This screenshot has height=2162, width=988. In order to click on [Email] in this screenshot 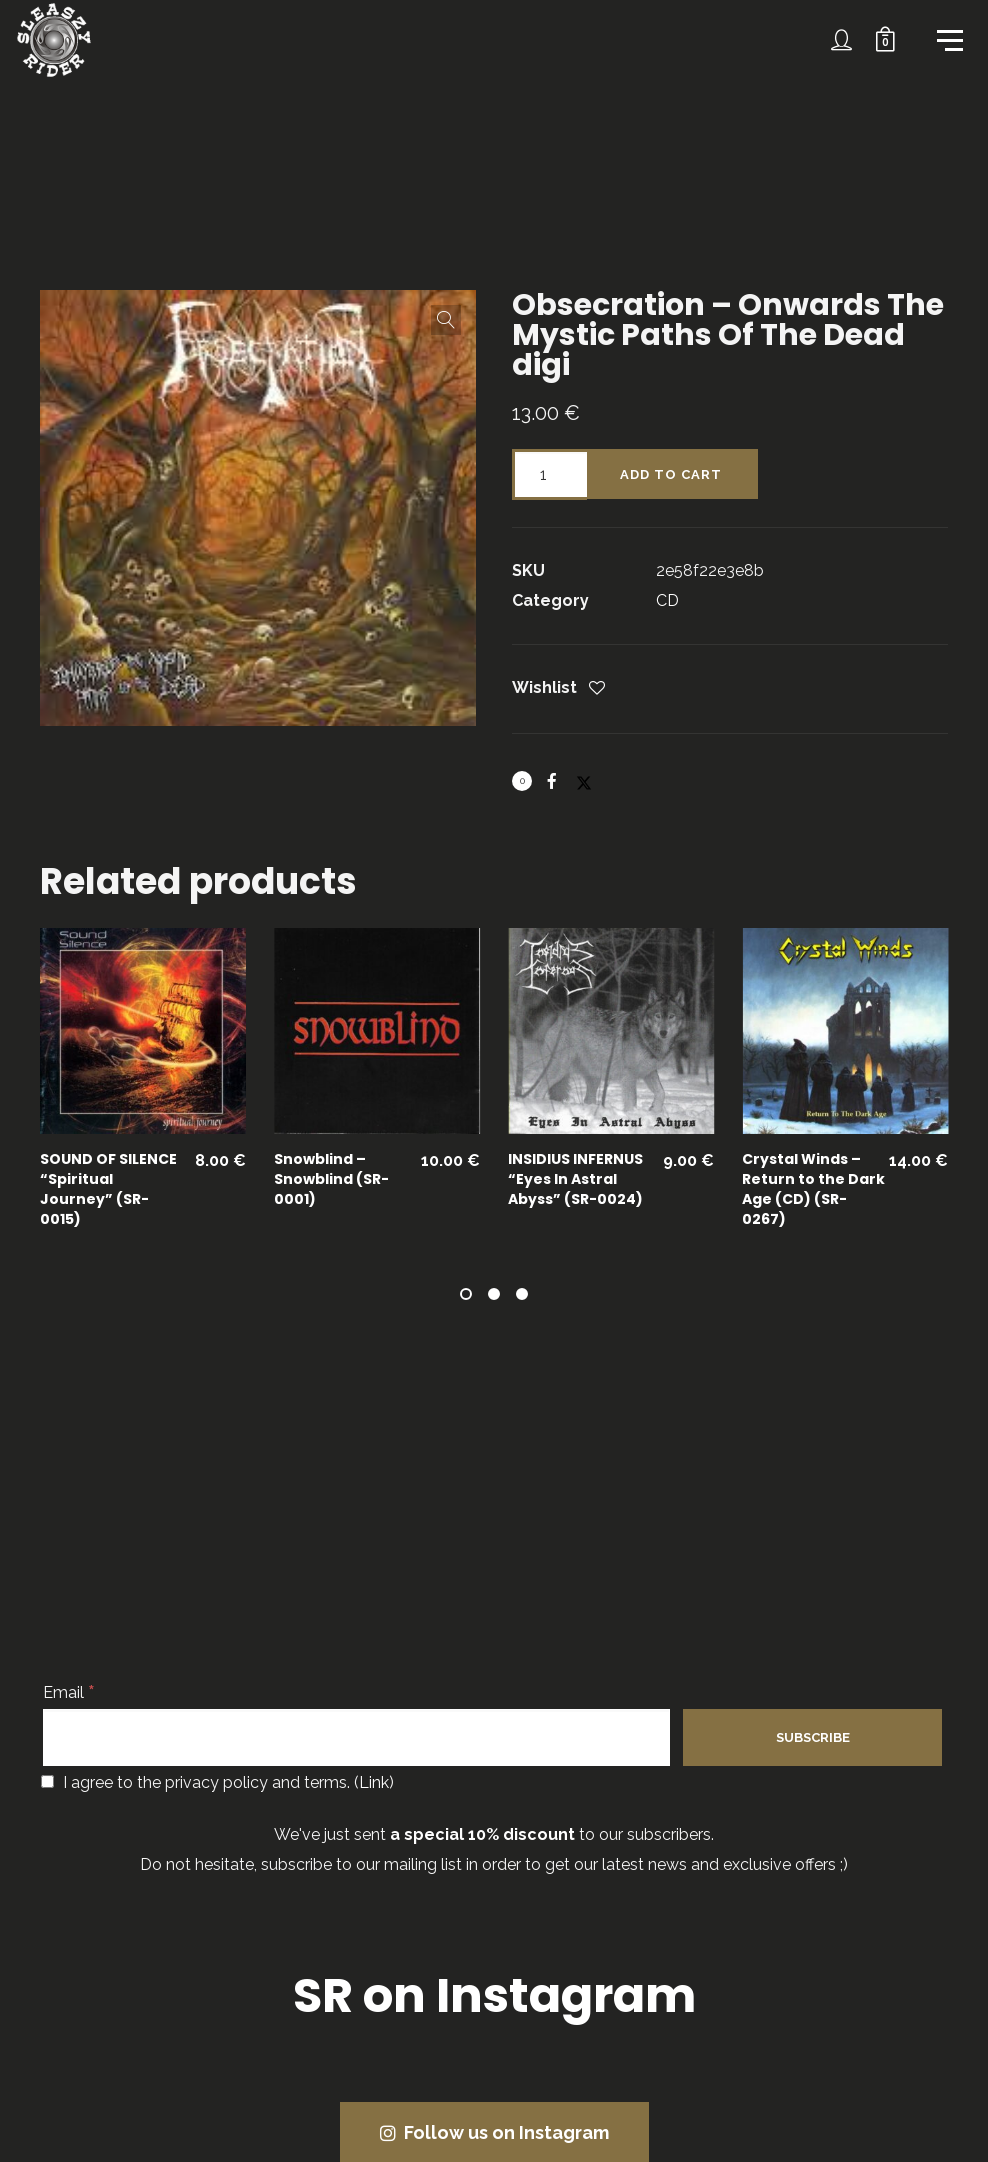, I will do `click(356, 1737)`.